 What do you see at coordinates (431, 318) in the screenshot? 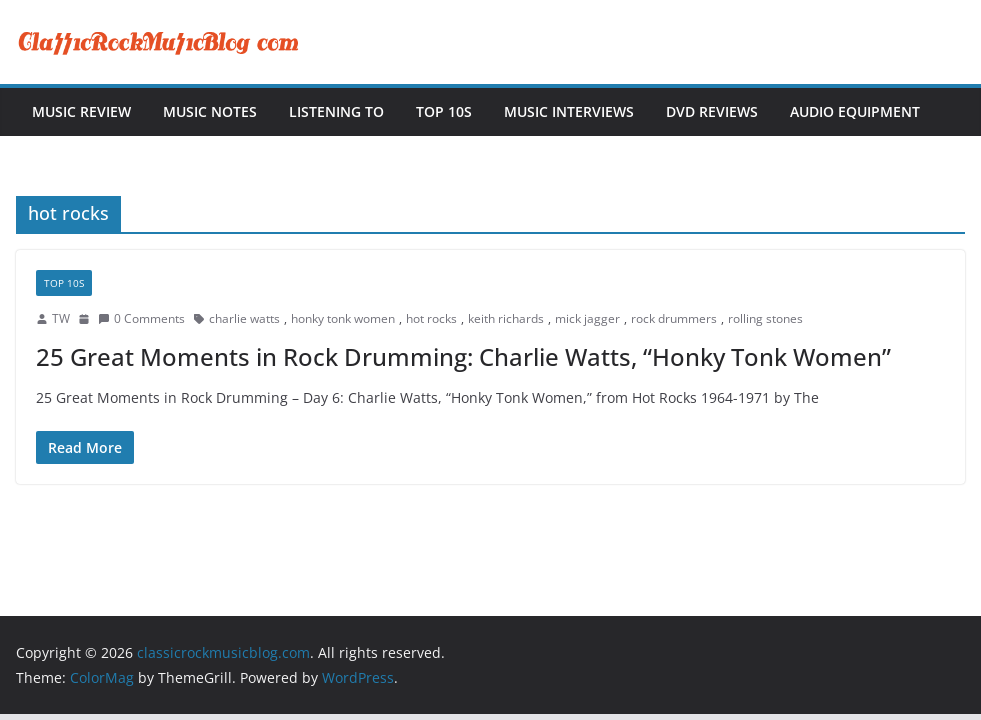
I see `hot rocks` at bounding box center [431, 318].